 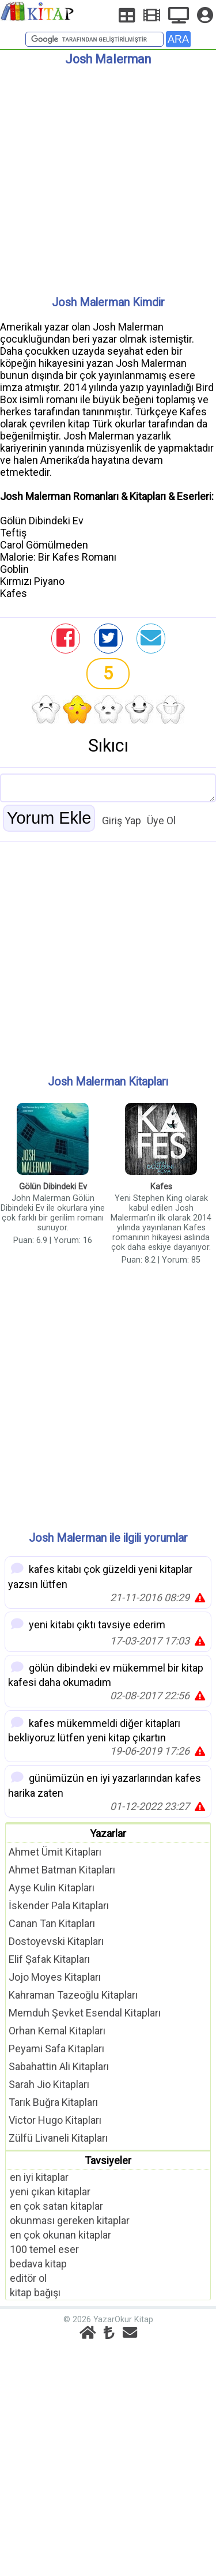 What do you see at coordinates (108, 2160) in the screenshot?
I see `Tavsiyeler` at bounding box center [108, 2160].